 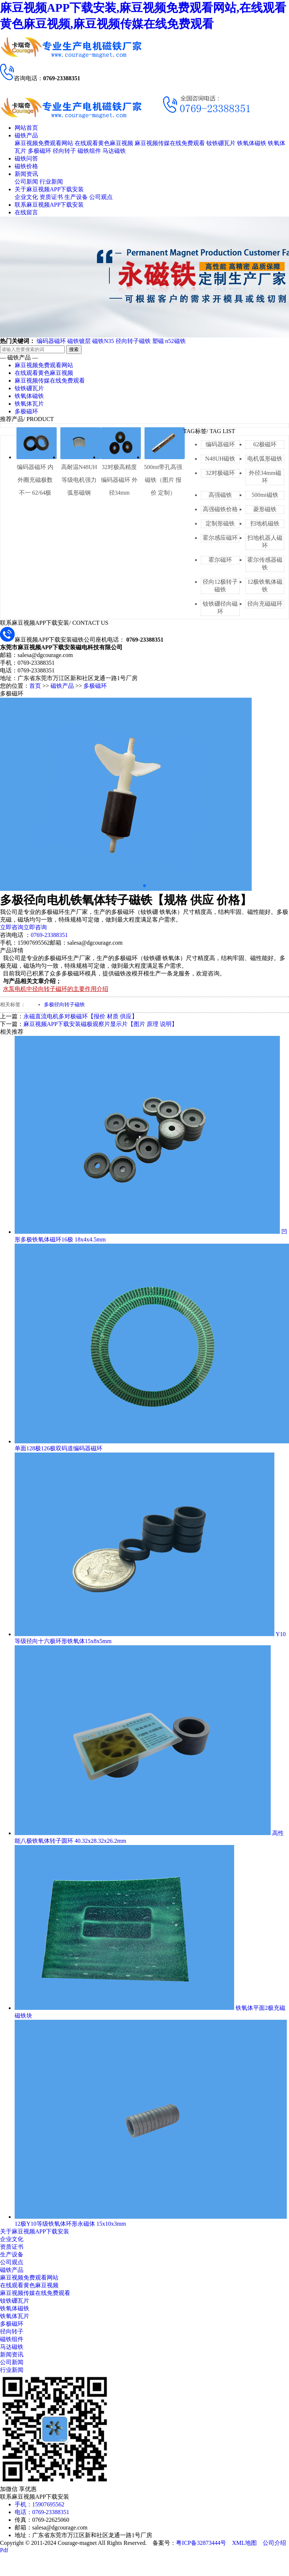 I want to click on 马达磁铁, so click(x=114, y=151).